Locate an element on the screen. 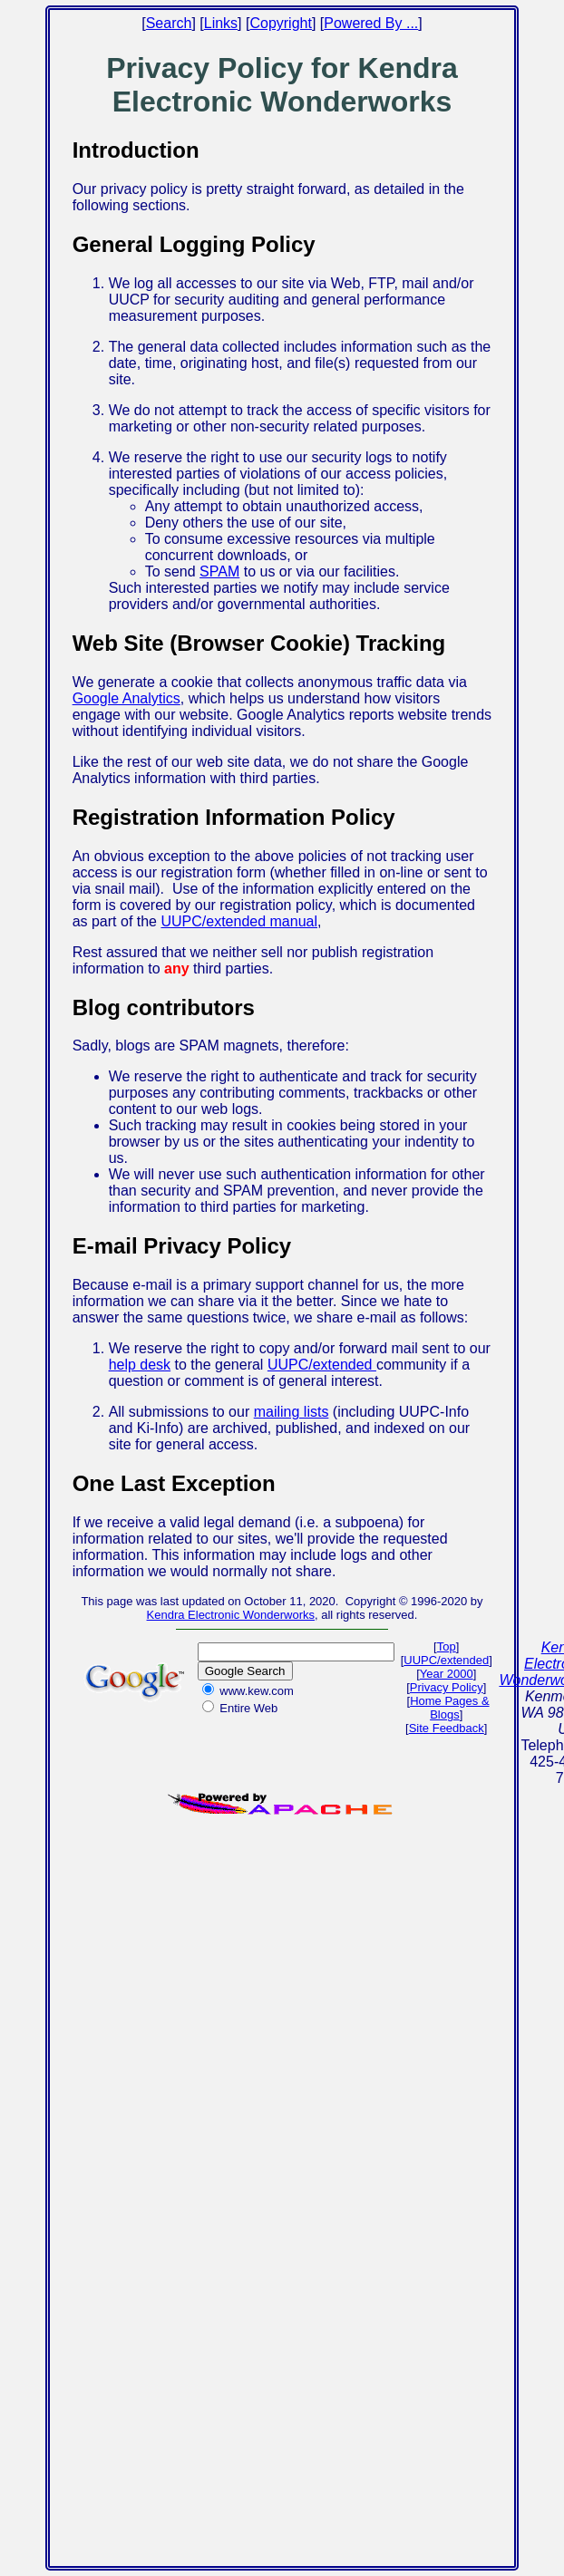 Image resolution: width=564 pixels, height=2576 pixels. mailing lists is located at coordinates (291, 1411).